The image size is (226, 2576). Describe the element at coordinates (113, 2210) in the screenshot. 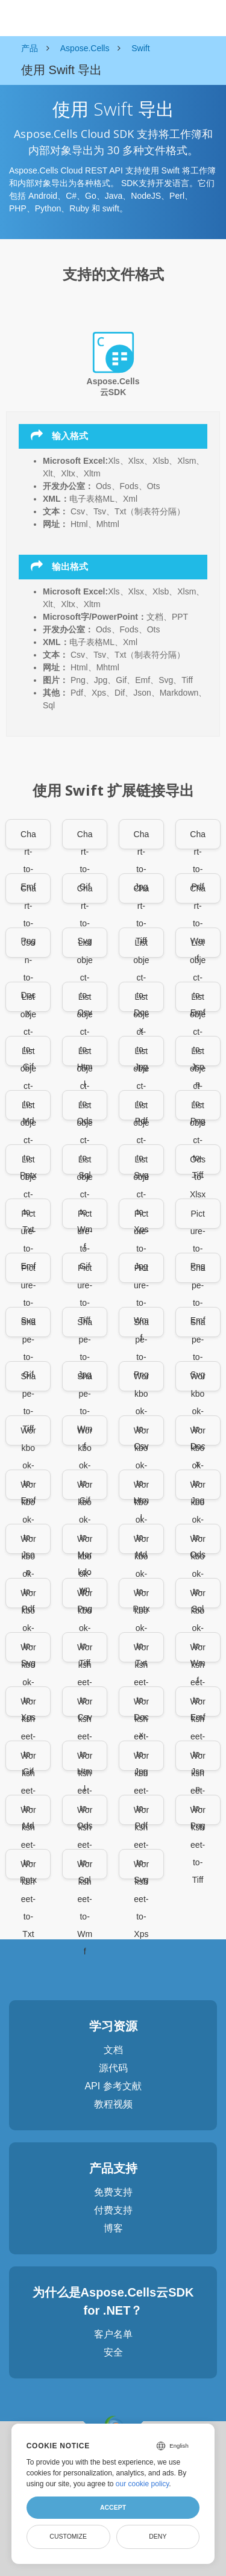

I see `付费支持` at that location.